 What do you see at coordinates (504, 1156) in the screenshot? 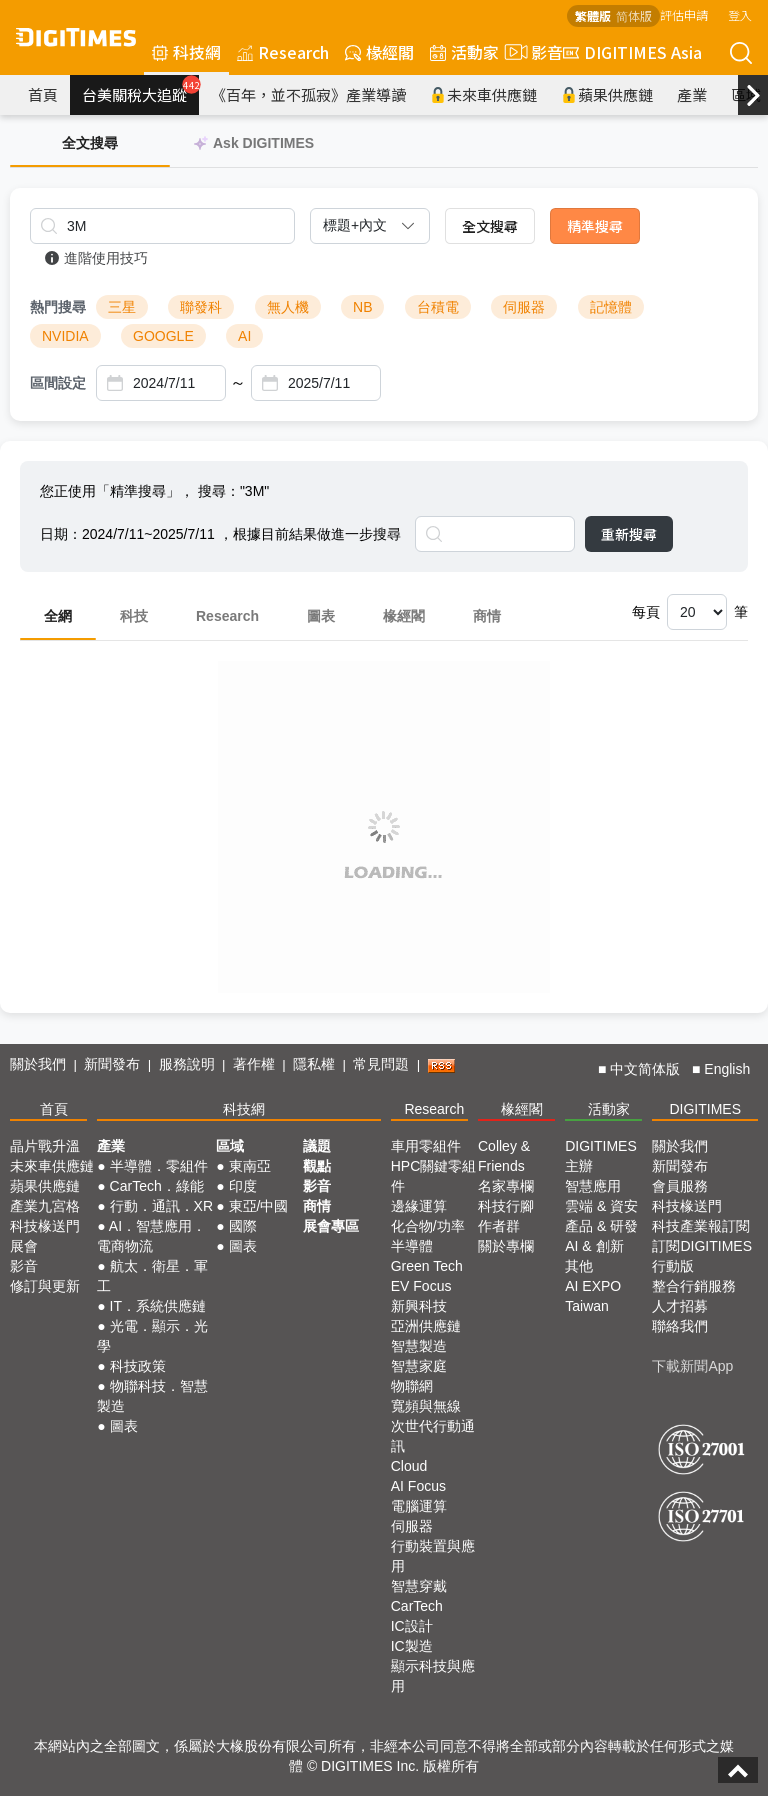
I see `Colley & Friends` at bounding box center [504, 1156].